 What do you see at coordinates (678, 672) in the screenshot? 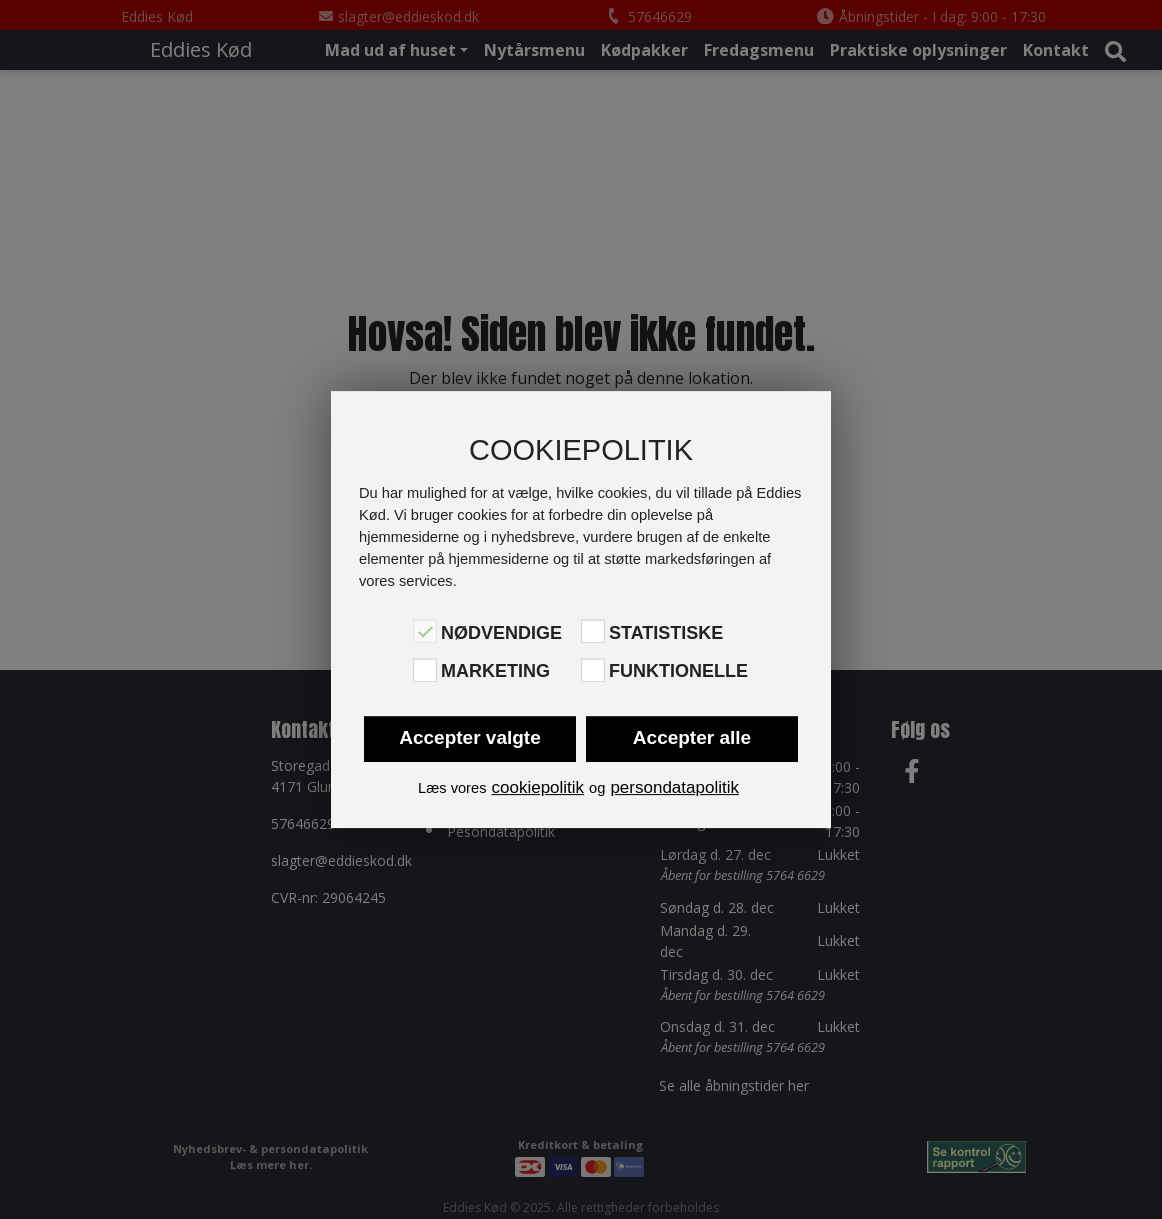
I see `Funktionelle` at bounding box center [678, 672].